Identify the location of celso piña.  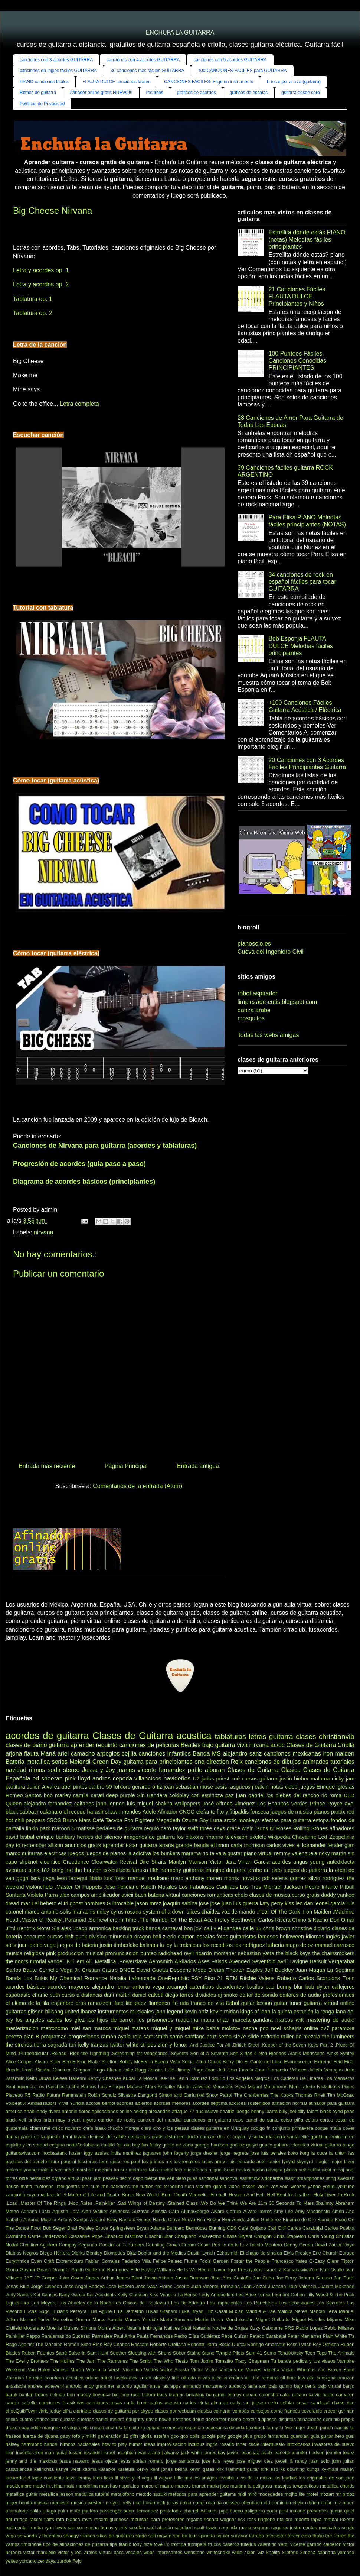
(292, 2120).